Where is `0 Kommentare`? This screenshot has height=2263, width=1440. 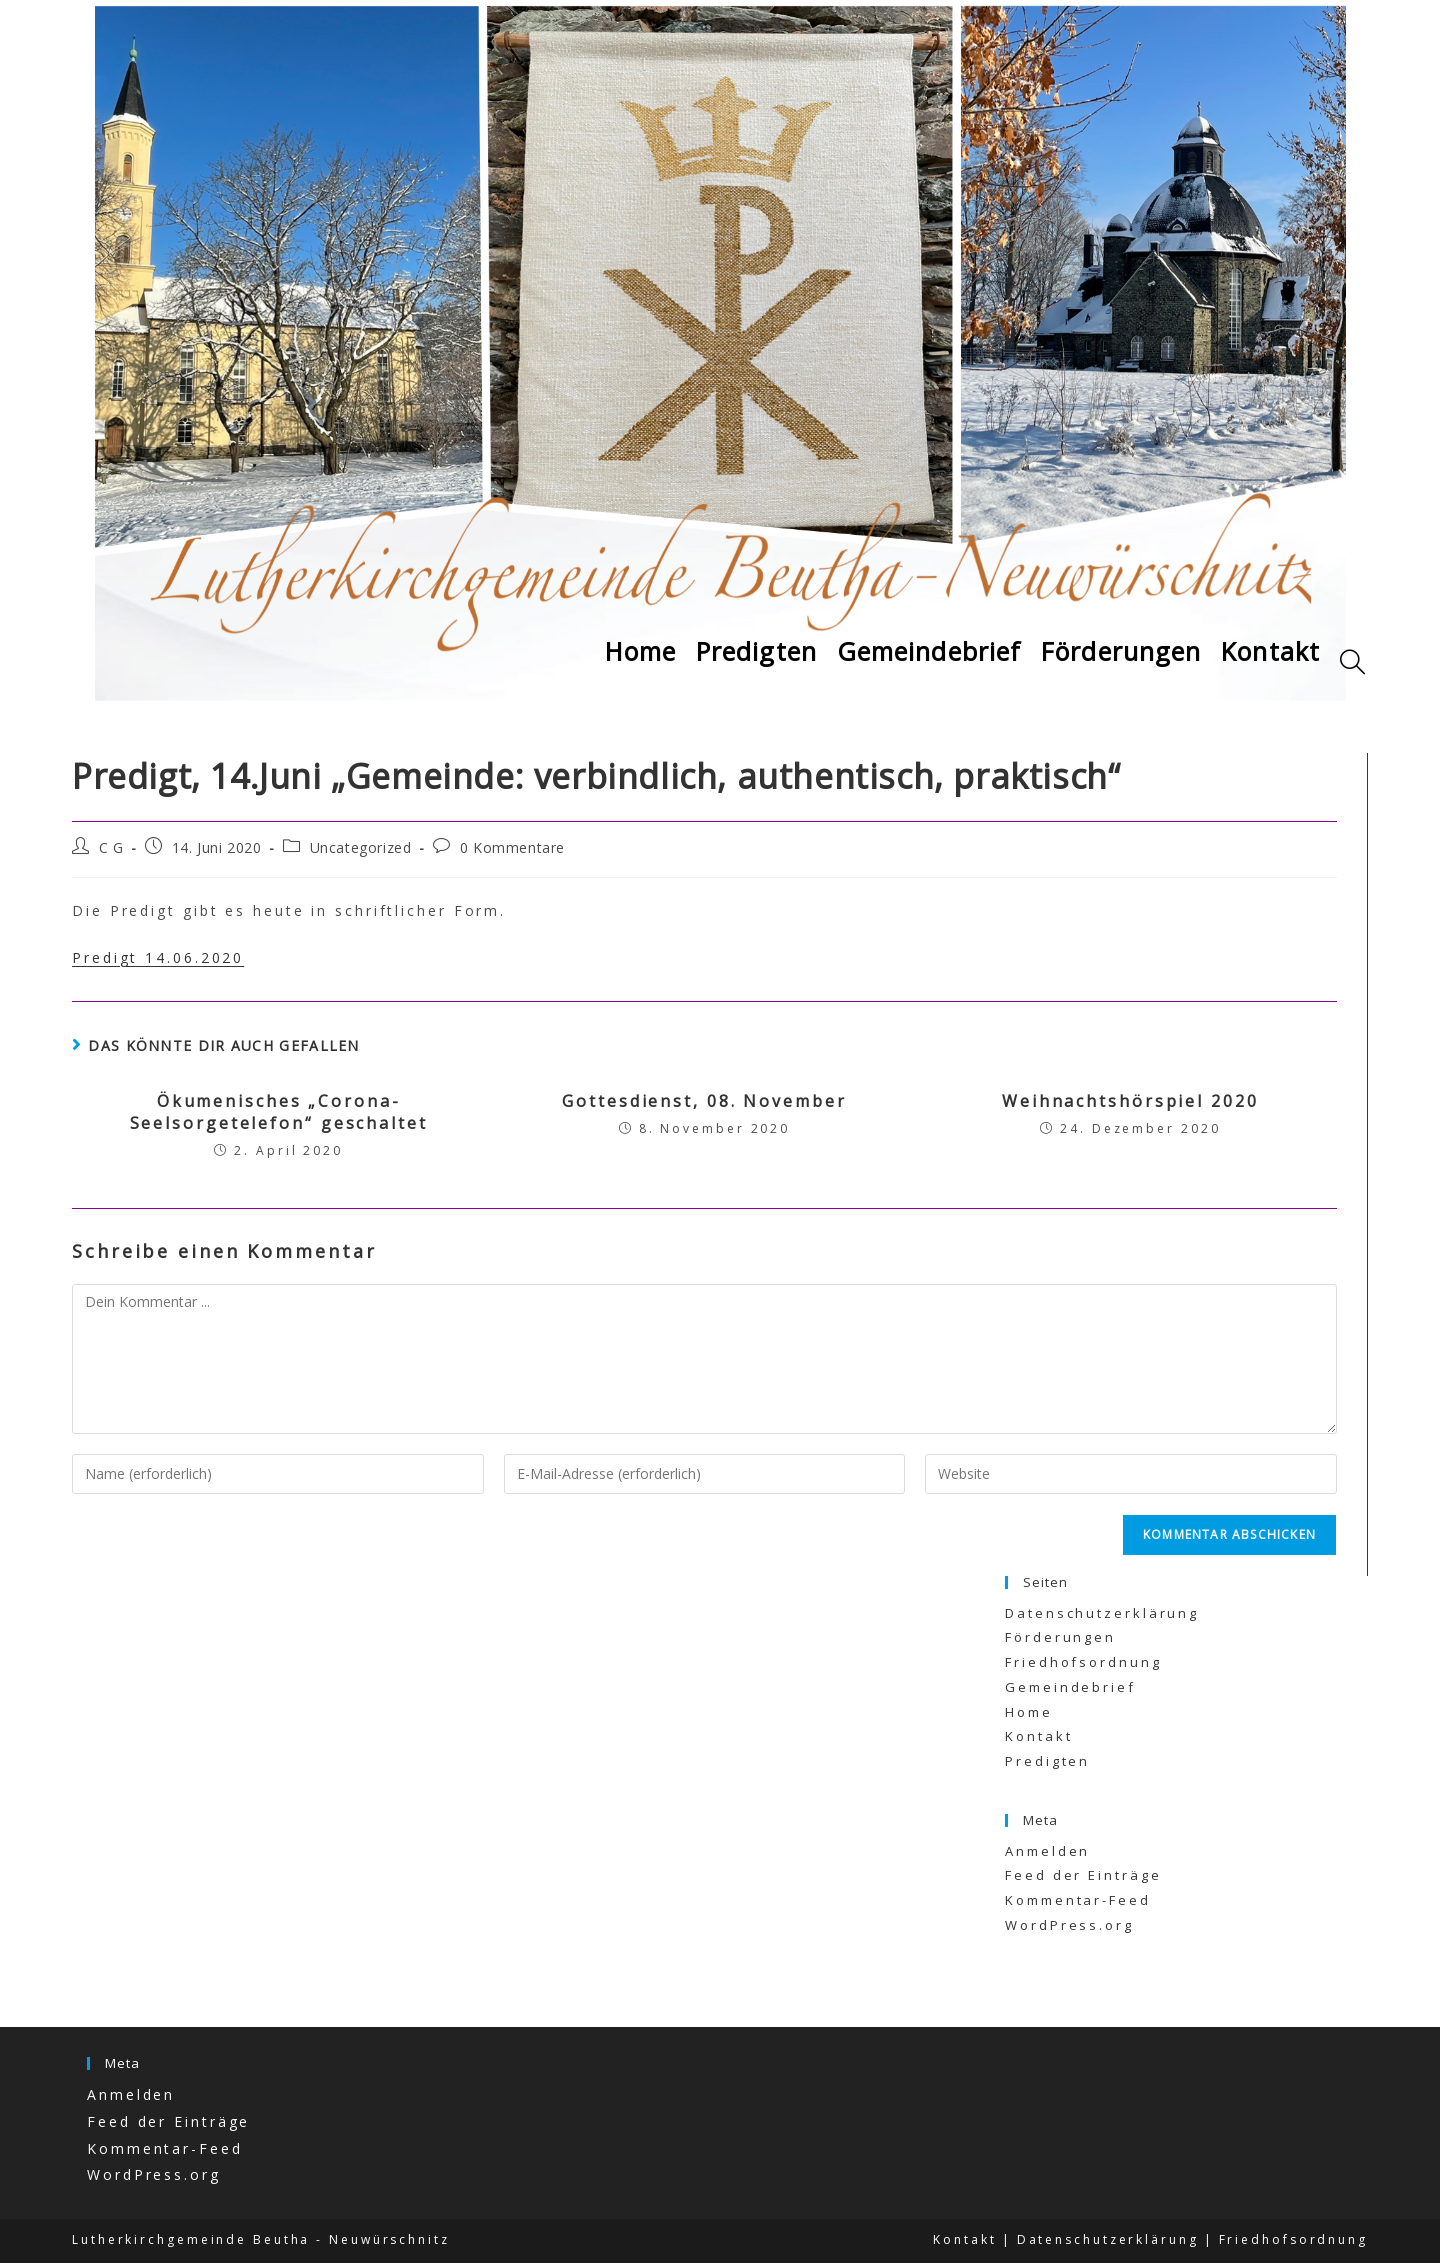
0 Kommentare is located at coordinates (512, 847).